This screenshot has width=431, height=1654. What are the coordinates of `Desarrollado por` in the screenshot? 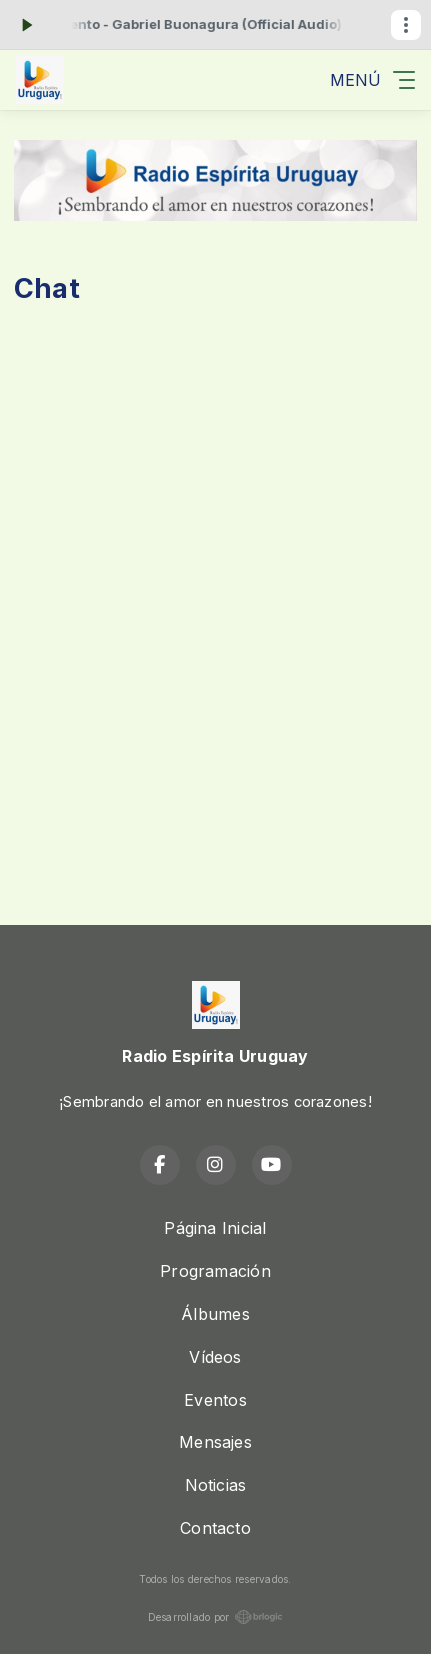 It's located at (216, 1617).